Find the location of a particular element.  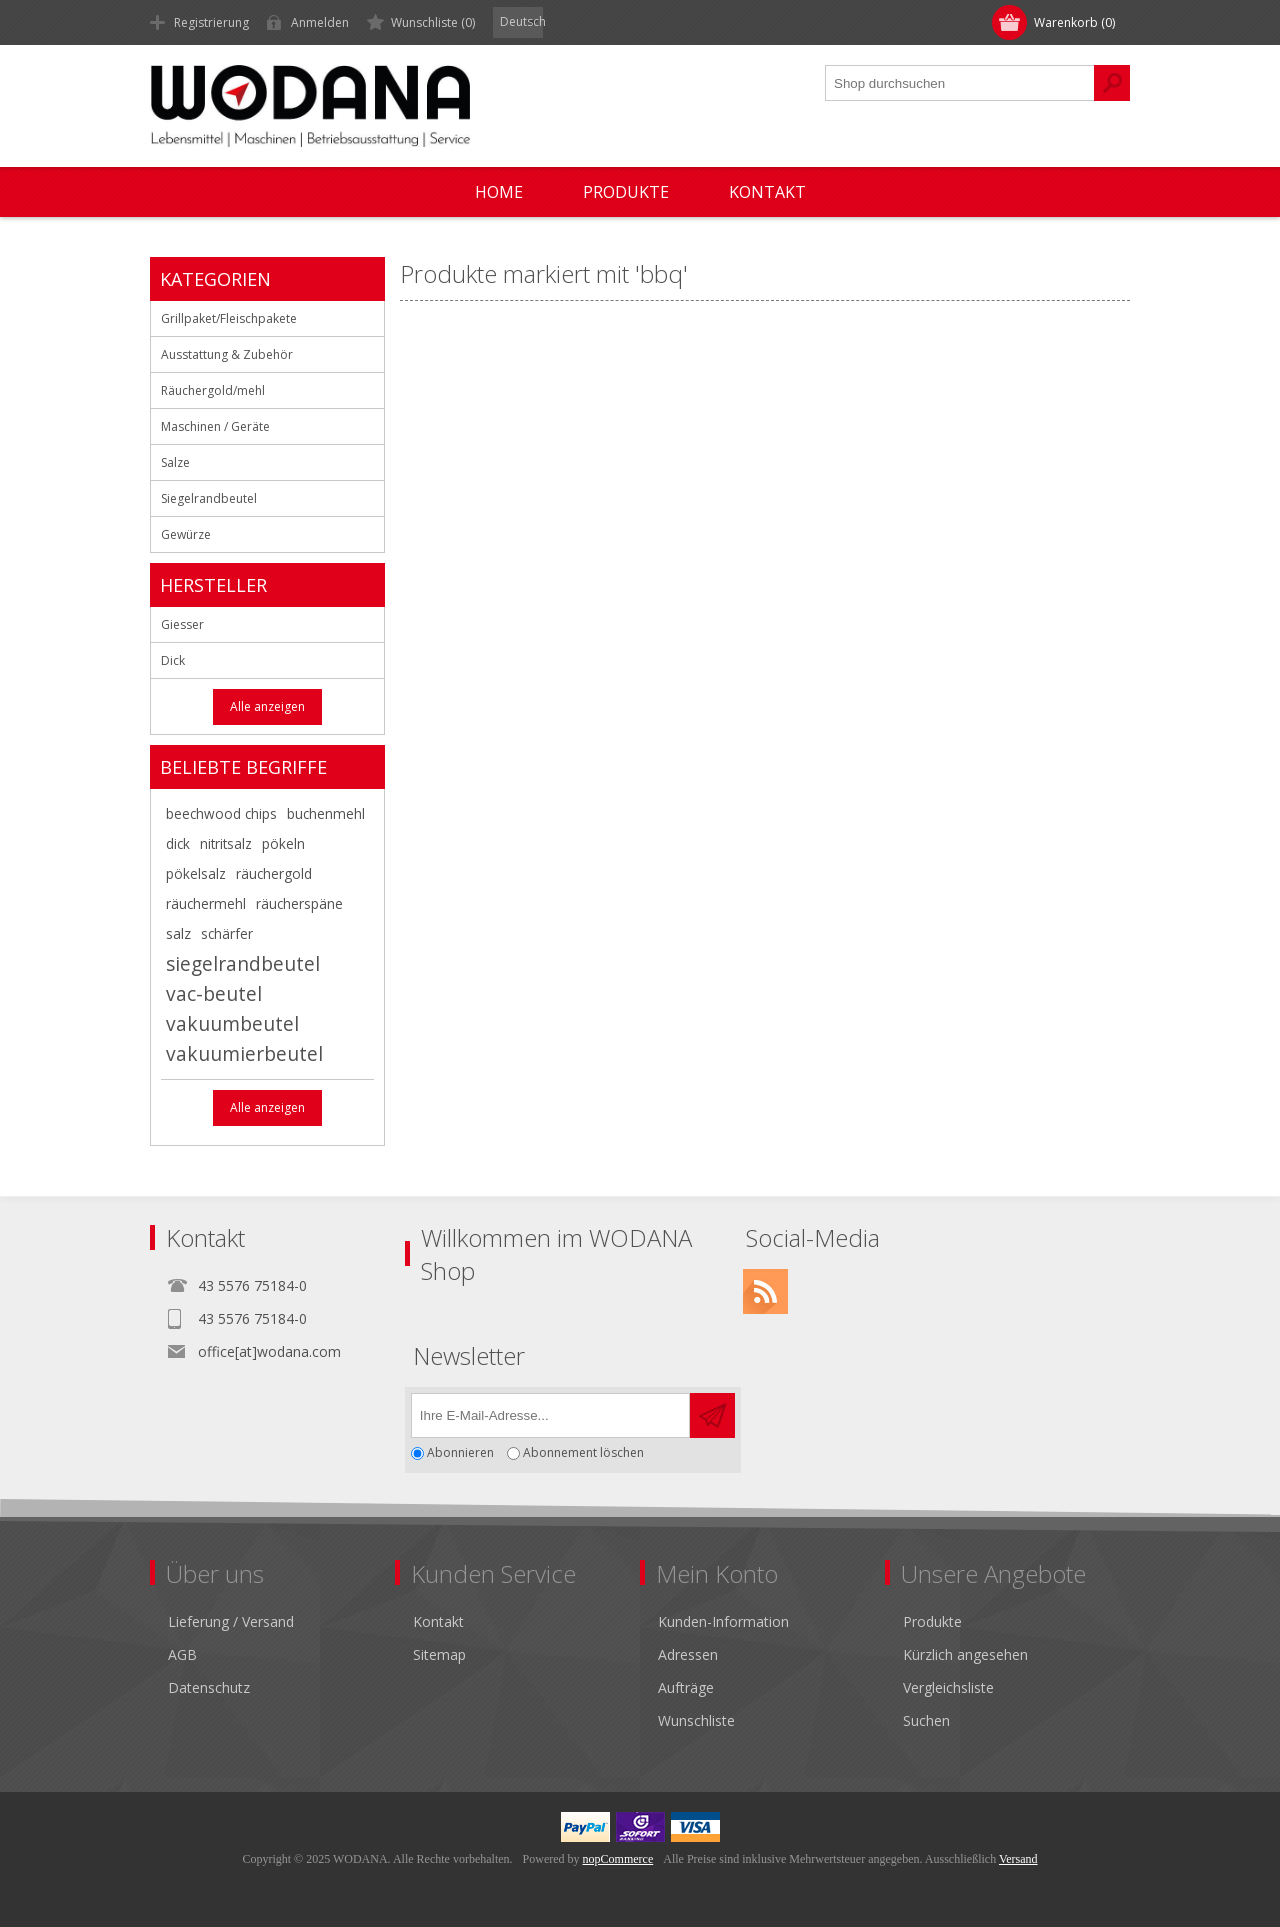

salz is located at coordinates (178, 933).